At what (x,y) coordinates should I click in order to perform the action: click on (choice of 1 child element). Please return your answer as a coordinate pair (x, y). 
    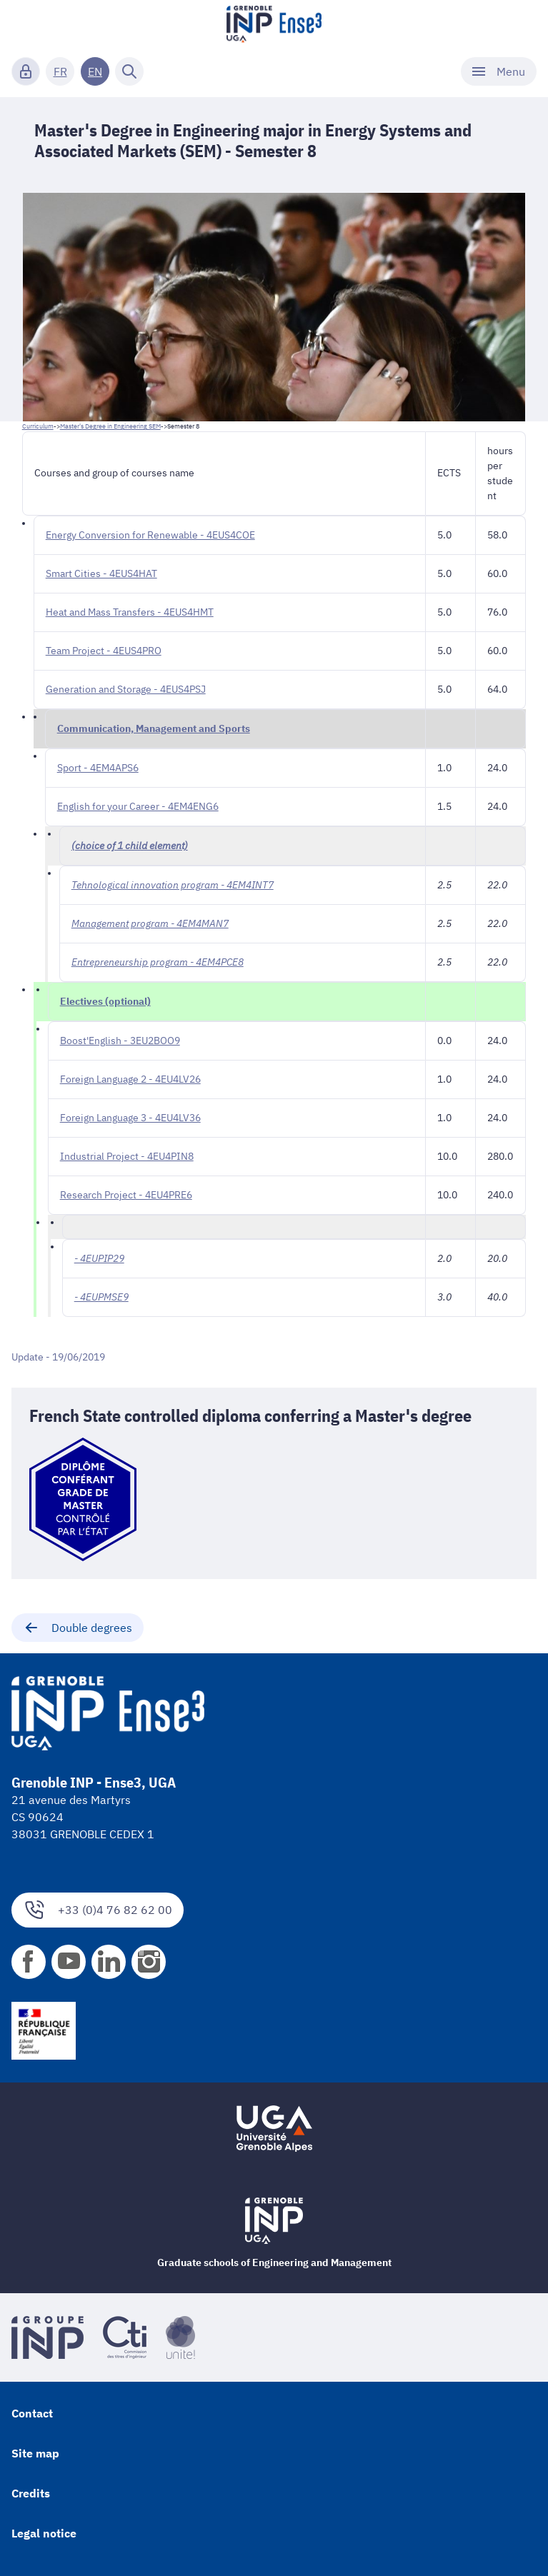
    Looking at the image, I should click on (129, 845).